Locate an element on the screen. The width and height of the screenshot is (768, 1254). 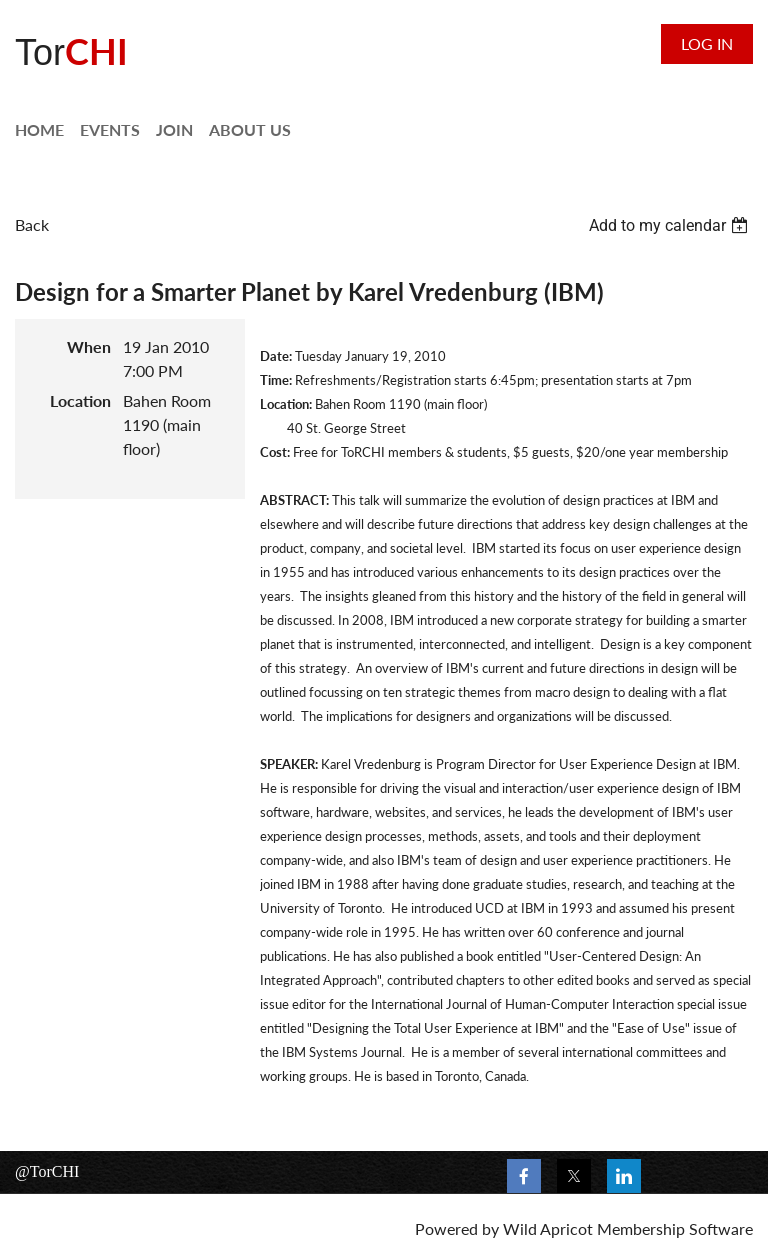
Back is located at coordinates (32, 224).